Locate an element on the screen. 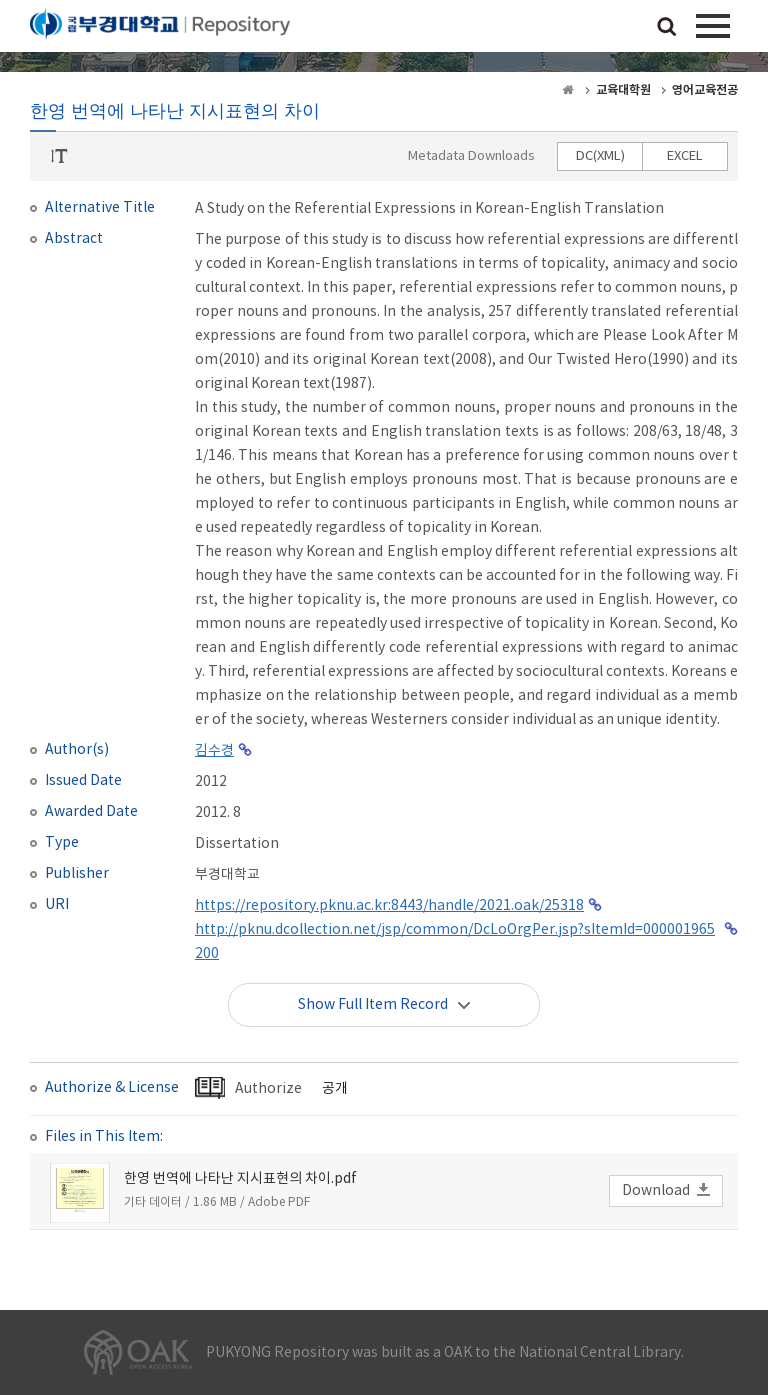 The image size is (768, 1395). https://repository.pknu.ac.kr:8443/handle/2021.oak/25318 is located at coordinates (389, 906).